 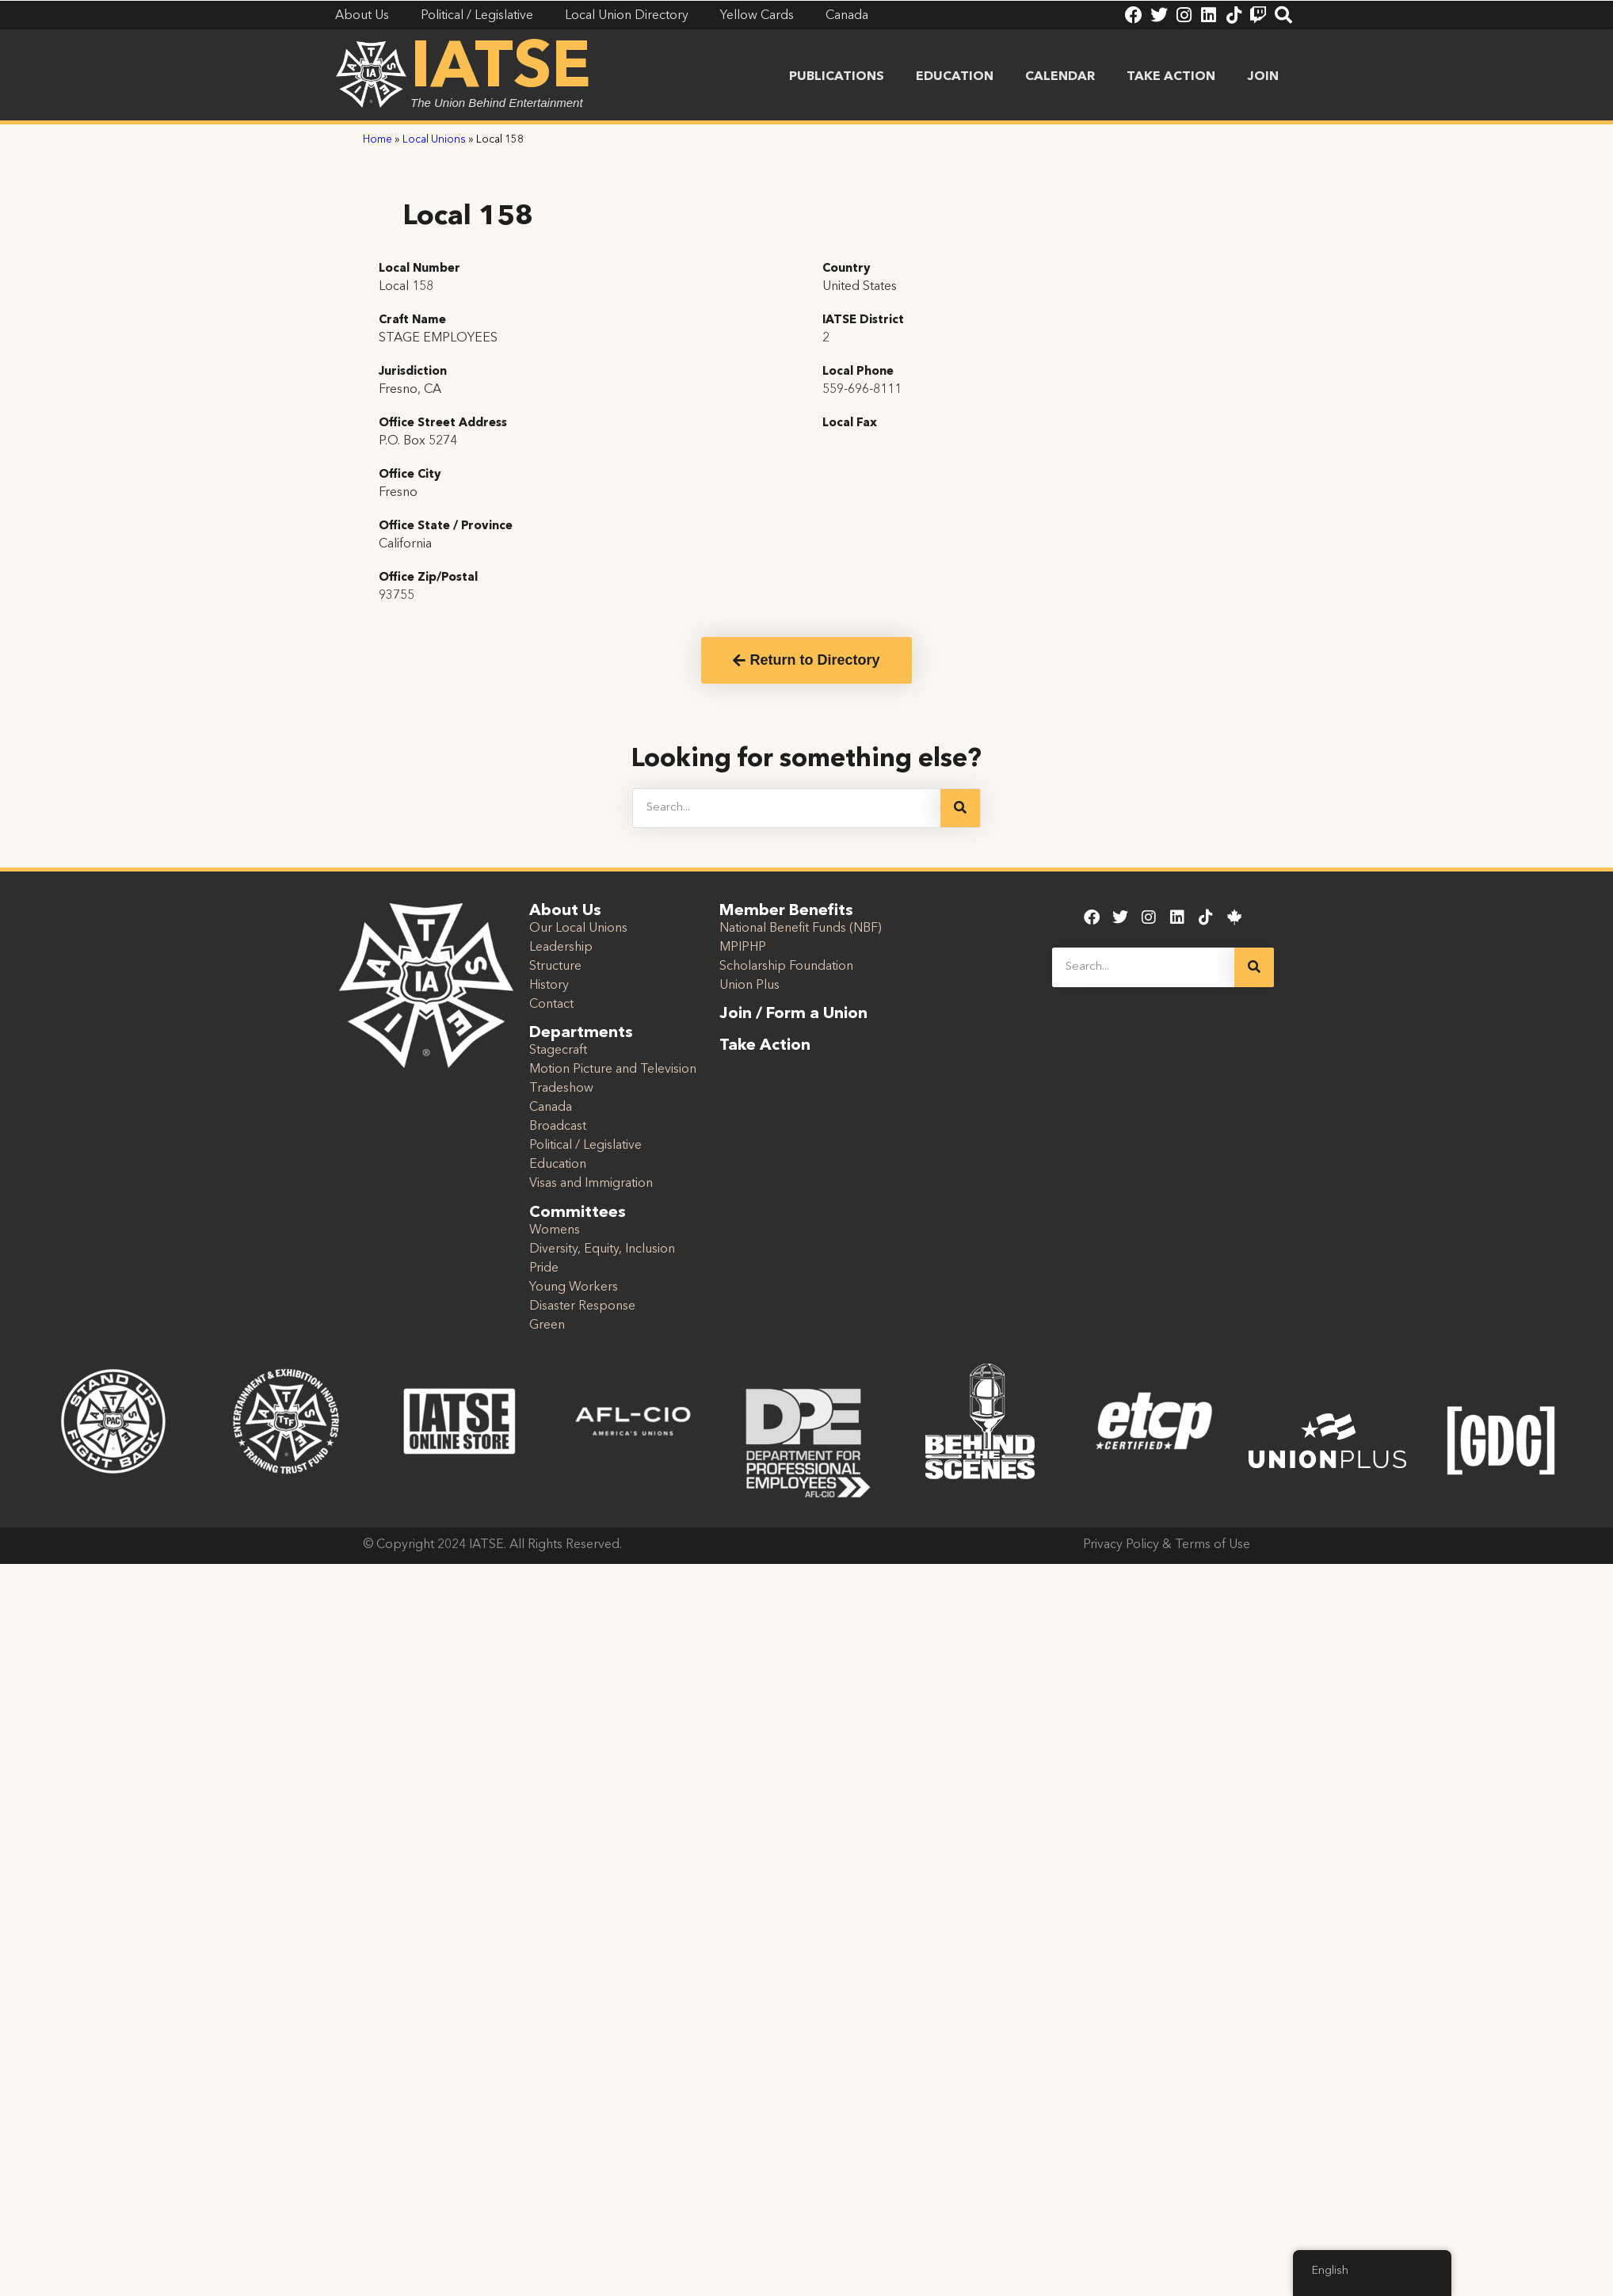 What do you see at coordinates (558, 1050) in the screenshot?
I see `Stagecraft` at bounding box center [558, 1050].